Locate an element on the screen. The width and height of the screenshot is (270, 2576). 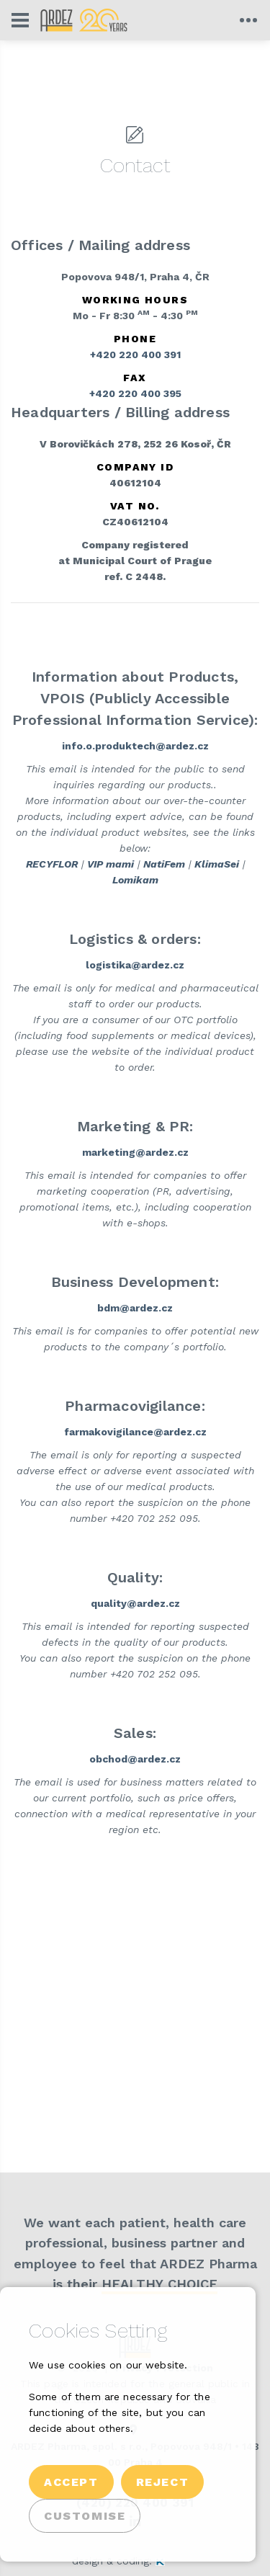
Accept is located at coordinates (71, 2482).